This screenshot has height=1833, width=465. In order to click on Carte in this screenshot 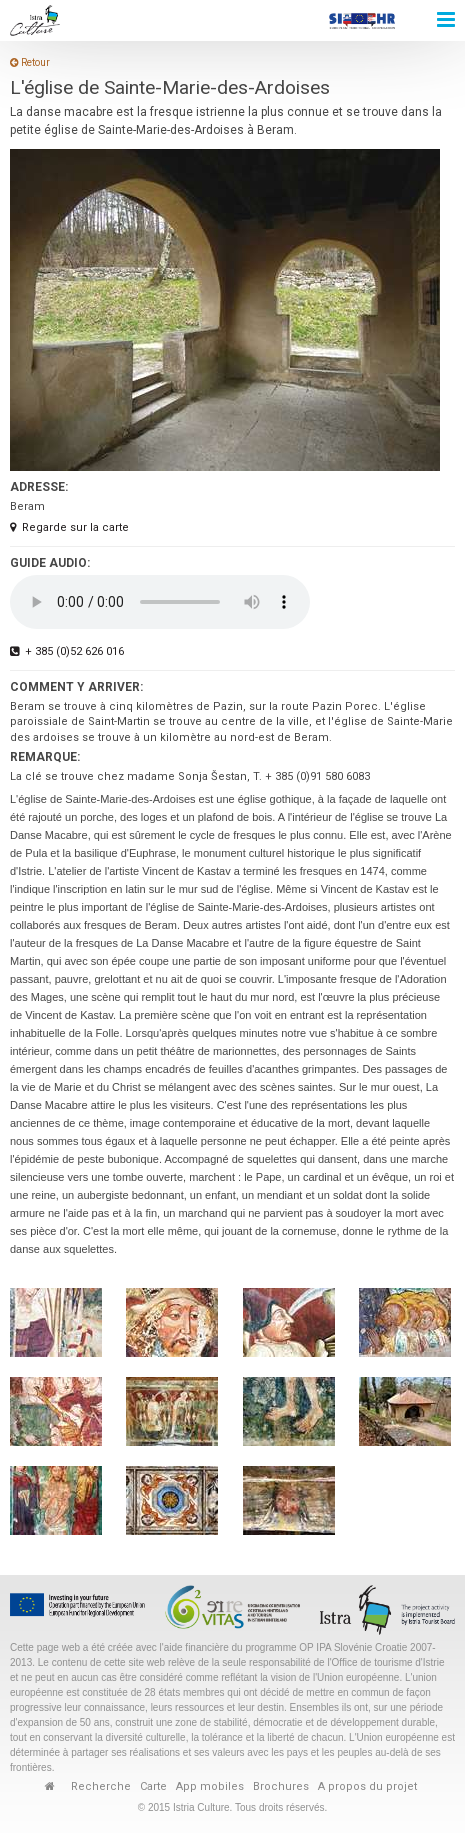, I will do `click(153, 1786)`.